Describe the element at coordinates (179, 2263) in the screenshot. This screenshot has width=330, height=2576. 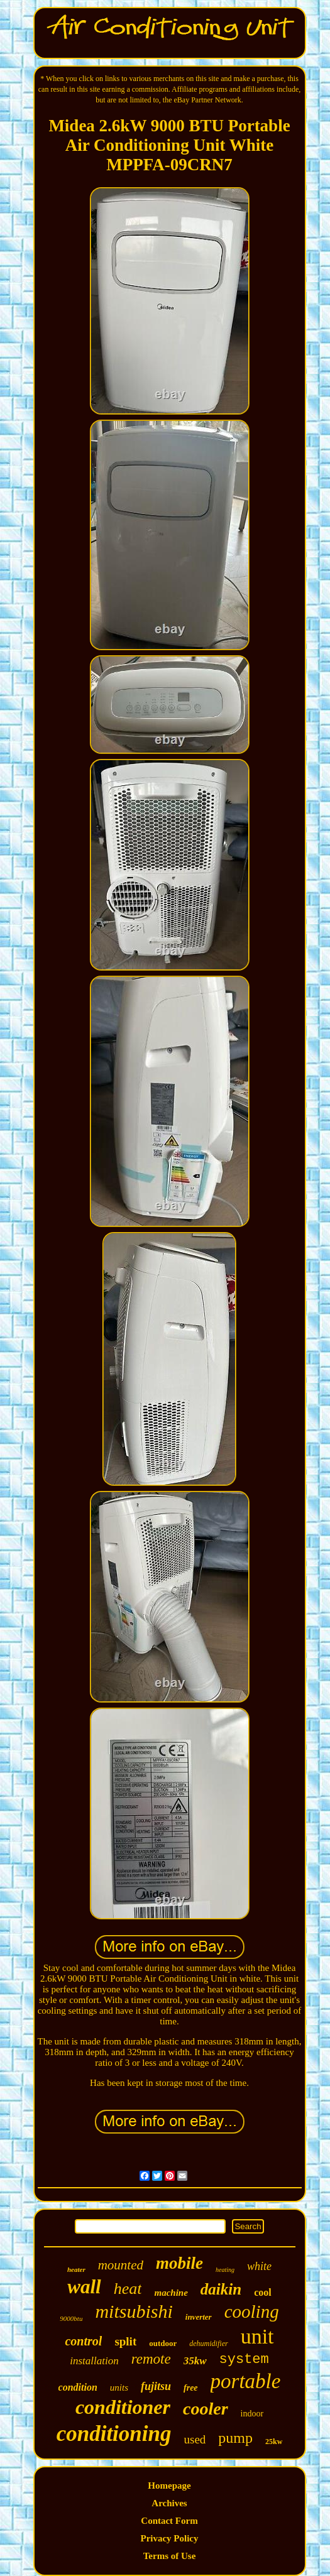
I see `mobile` at that location.